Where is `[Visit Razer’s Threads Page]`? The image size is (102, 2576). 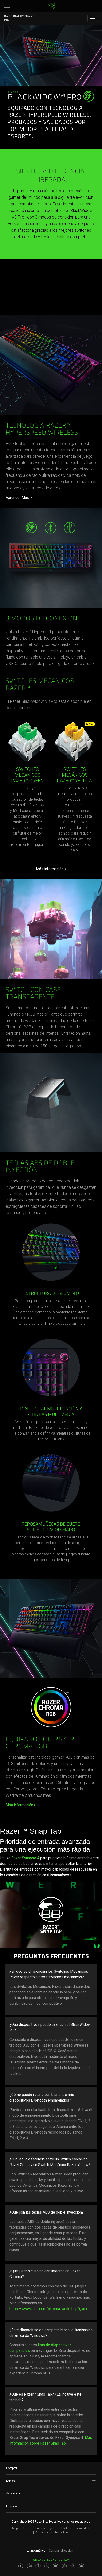 [Visit Razer’s Threads Page] is located at coordinates (38, 2566).